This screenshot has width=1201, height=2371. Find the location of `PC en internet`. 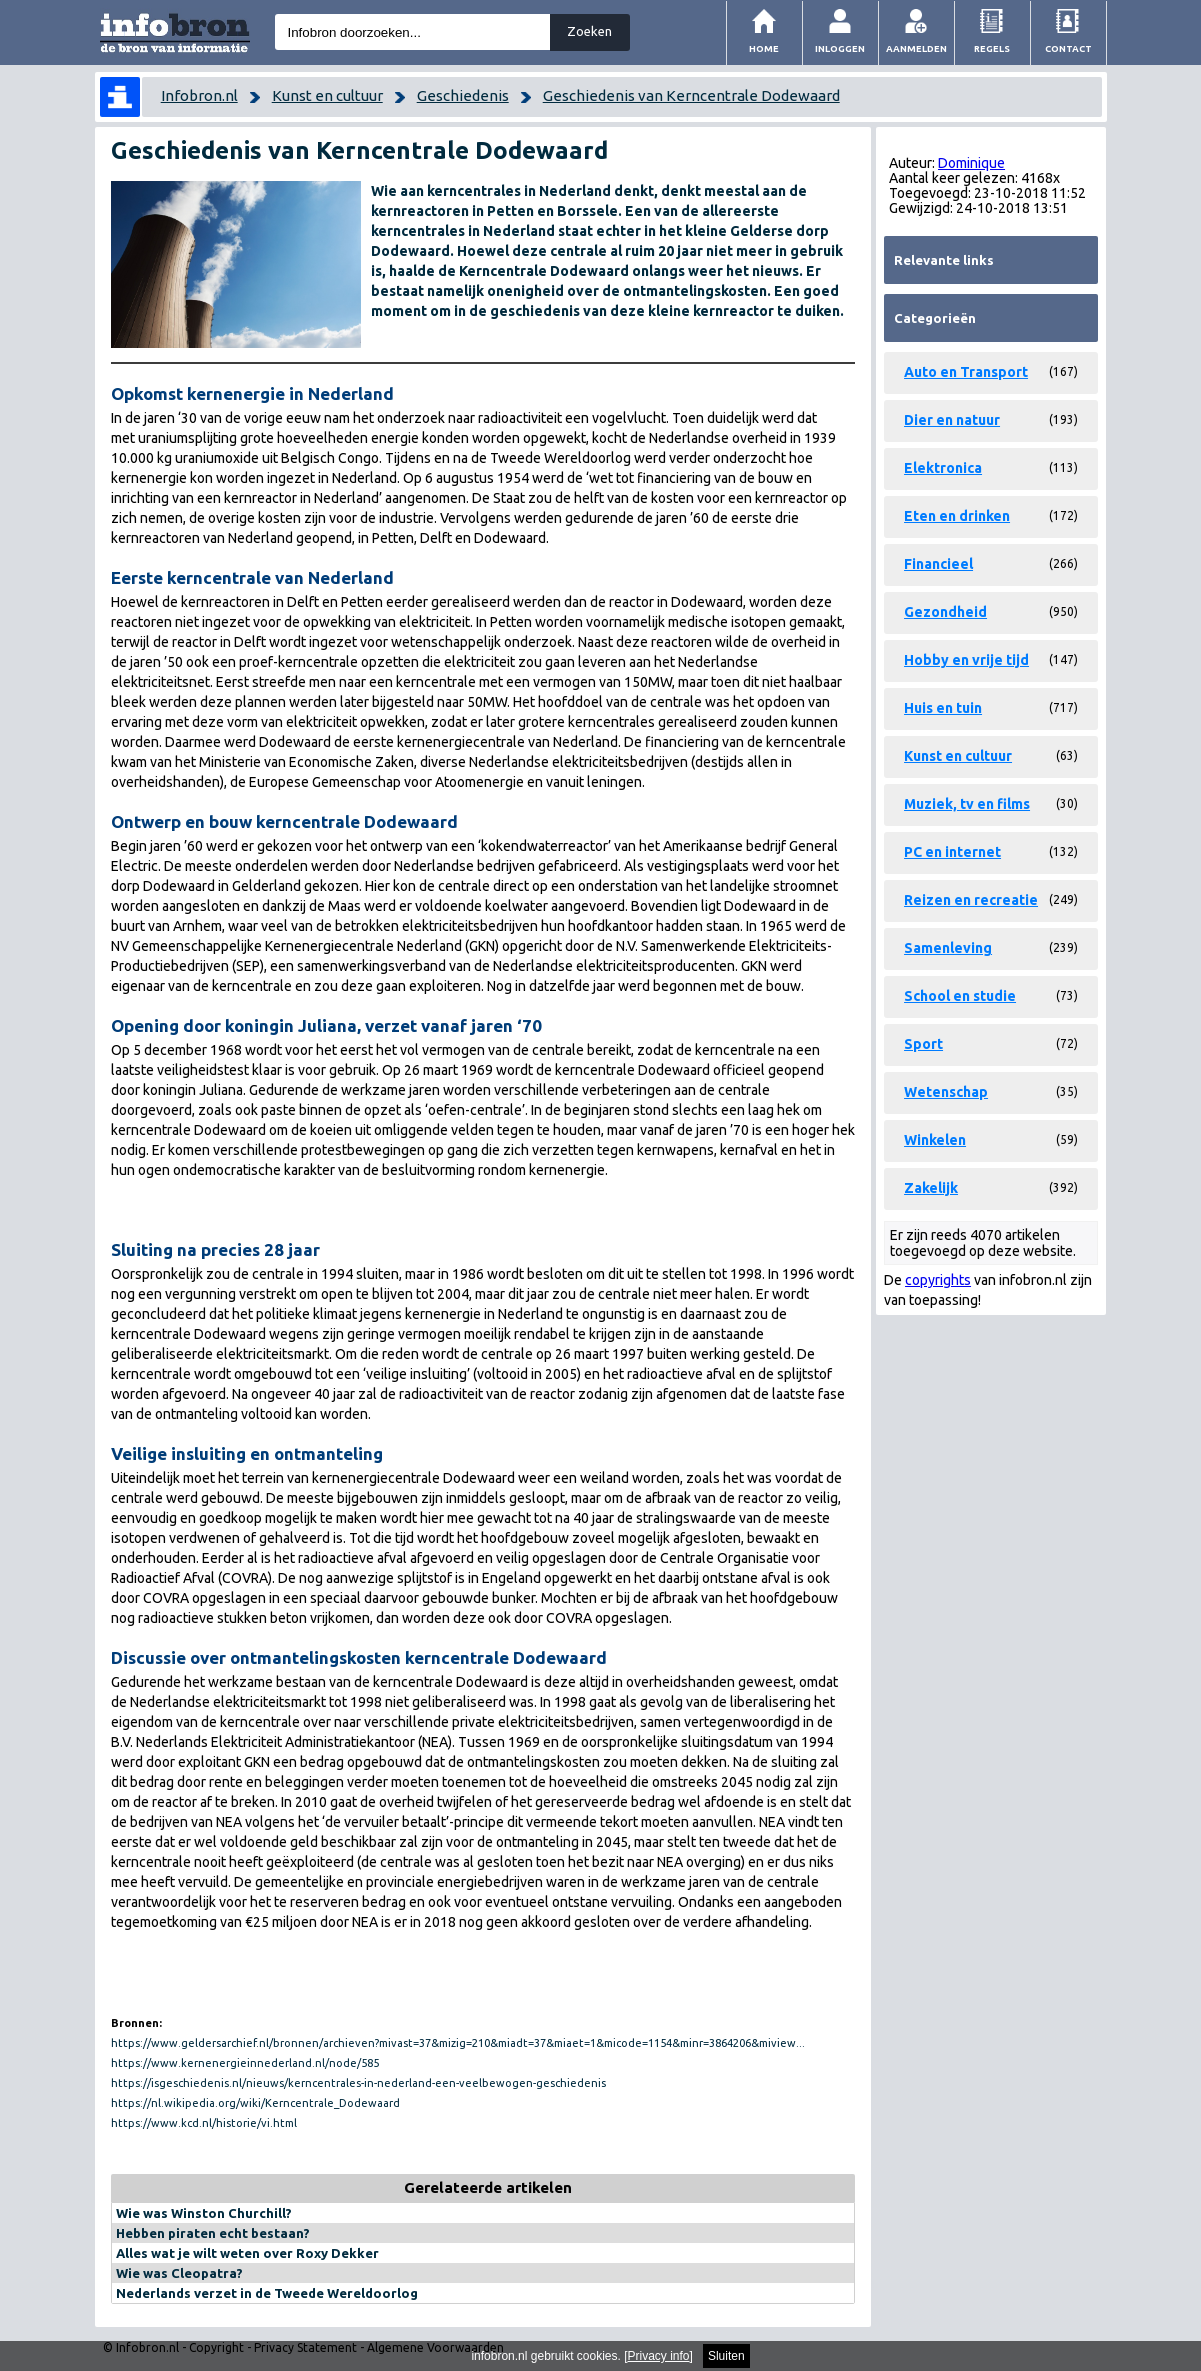

PC en internet is located at coordinates (952, 852).